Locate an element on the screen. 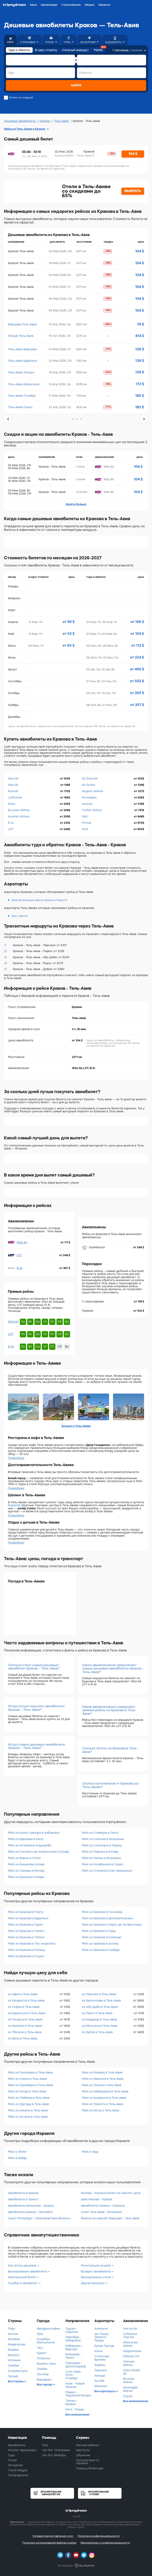  Испания is located at coordinates (14, 2360).